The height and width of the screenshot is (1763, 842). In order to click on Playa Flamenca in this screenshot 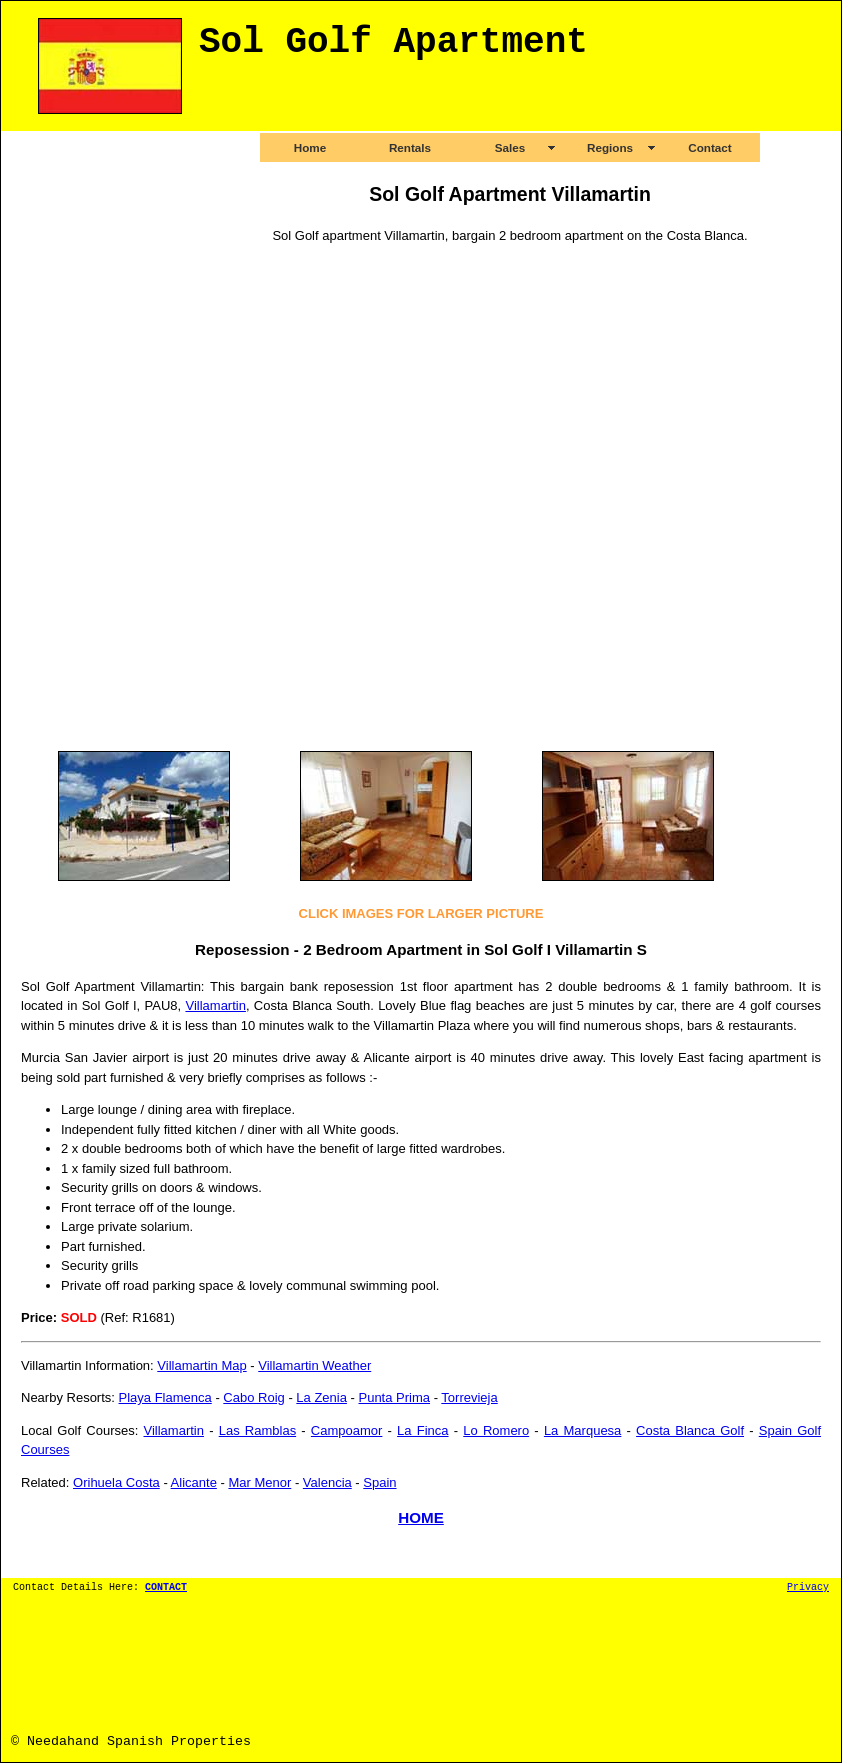, I will do `click(165, 1397)`.